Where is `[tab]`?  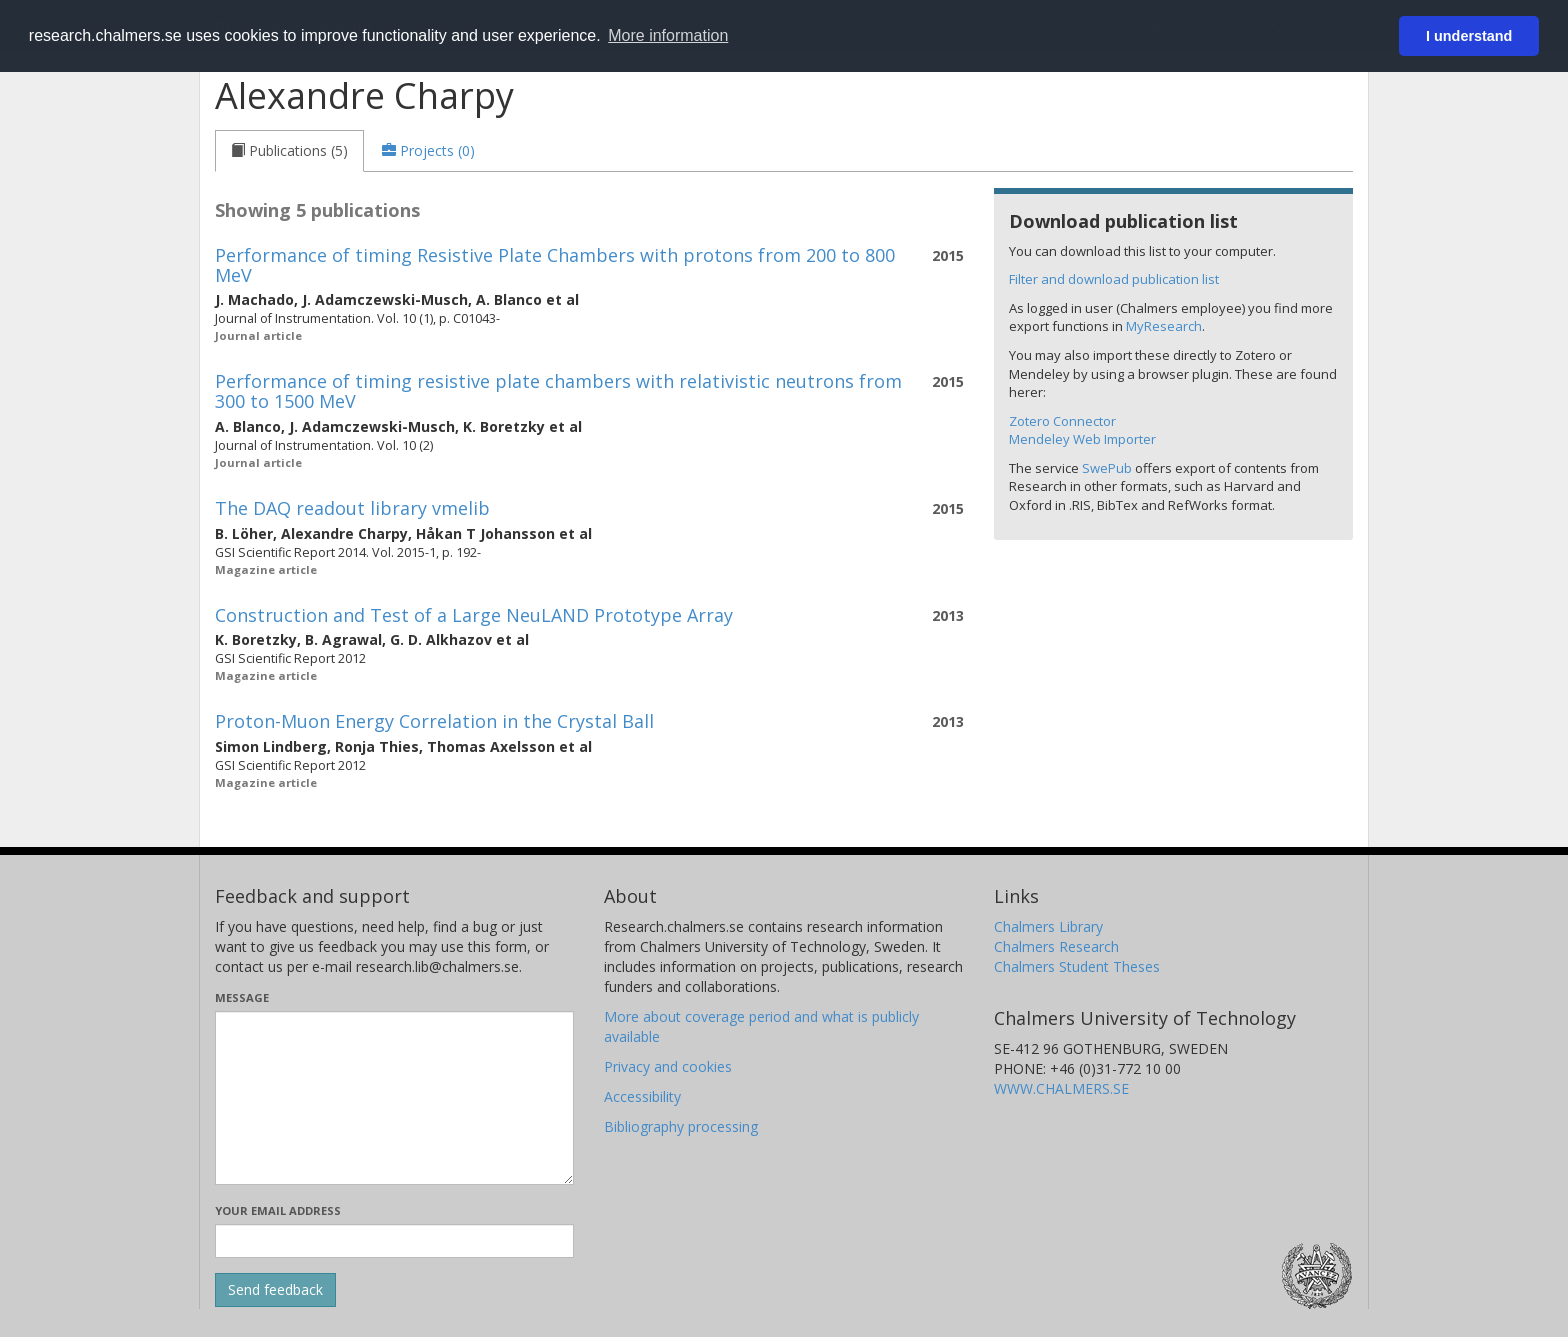 [tab] is located at coordinates (289, 151).